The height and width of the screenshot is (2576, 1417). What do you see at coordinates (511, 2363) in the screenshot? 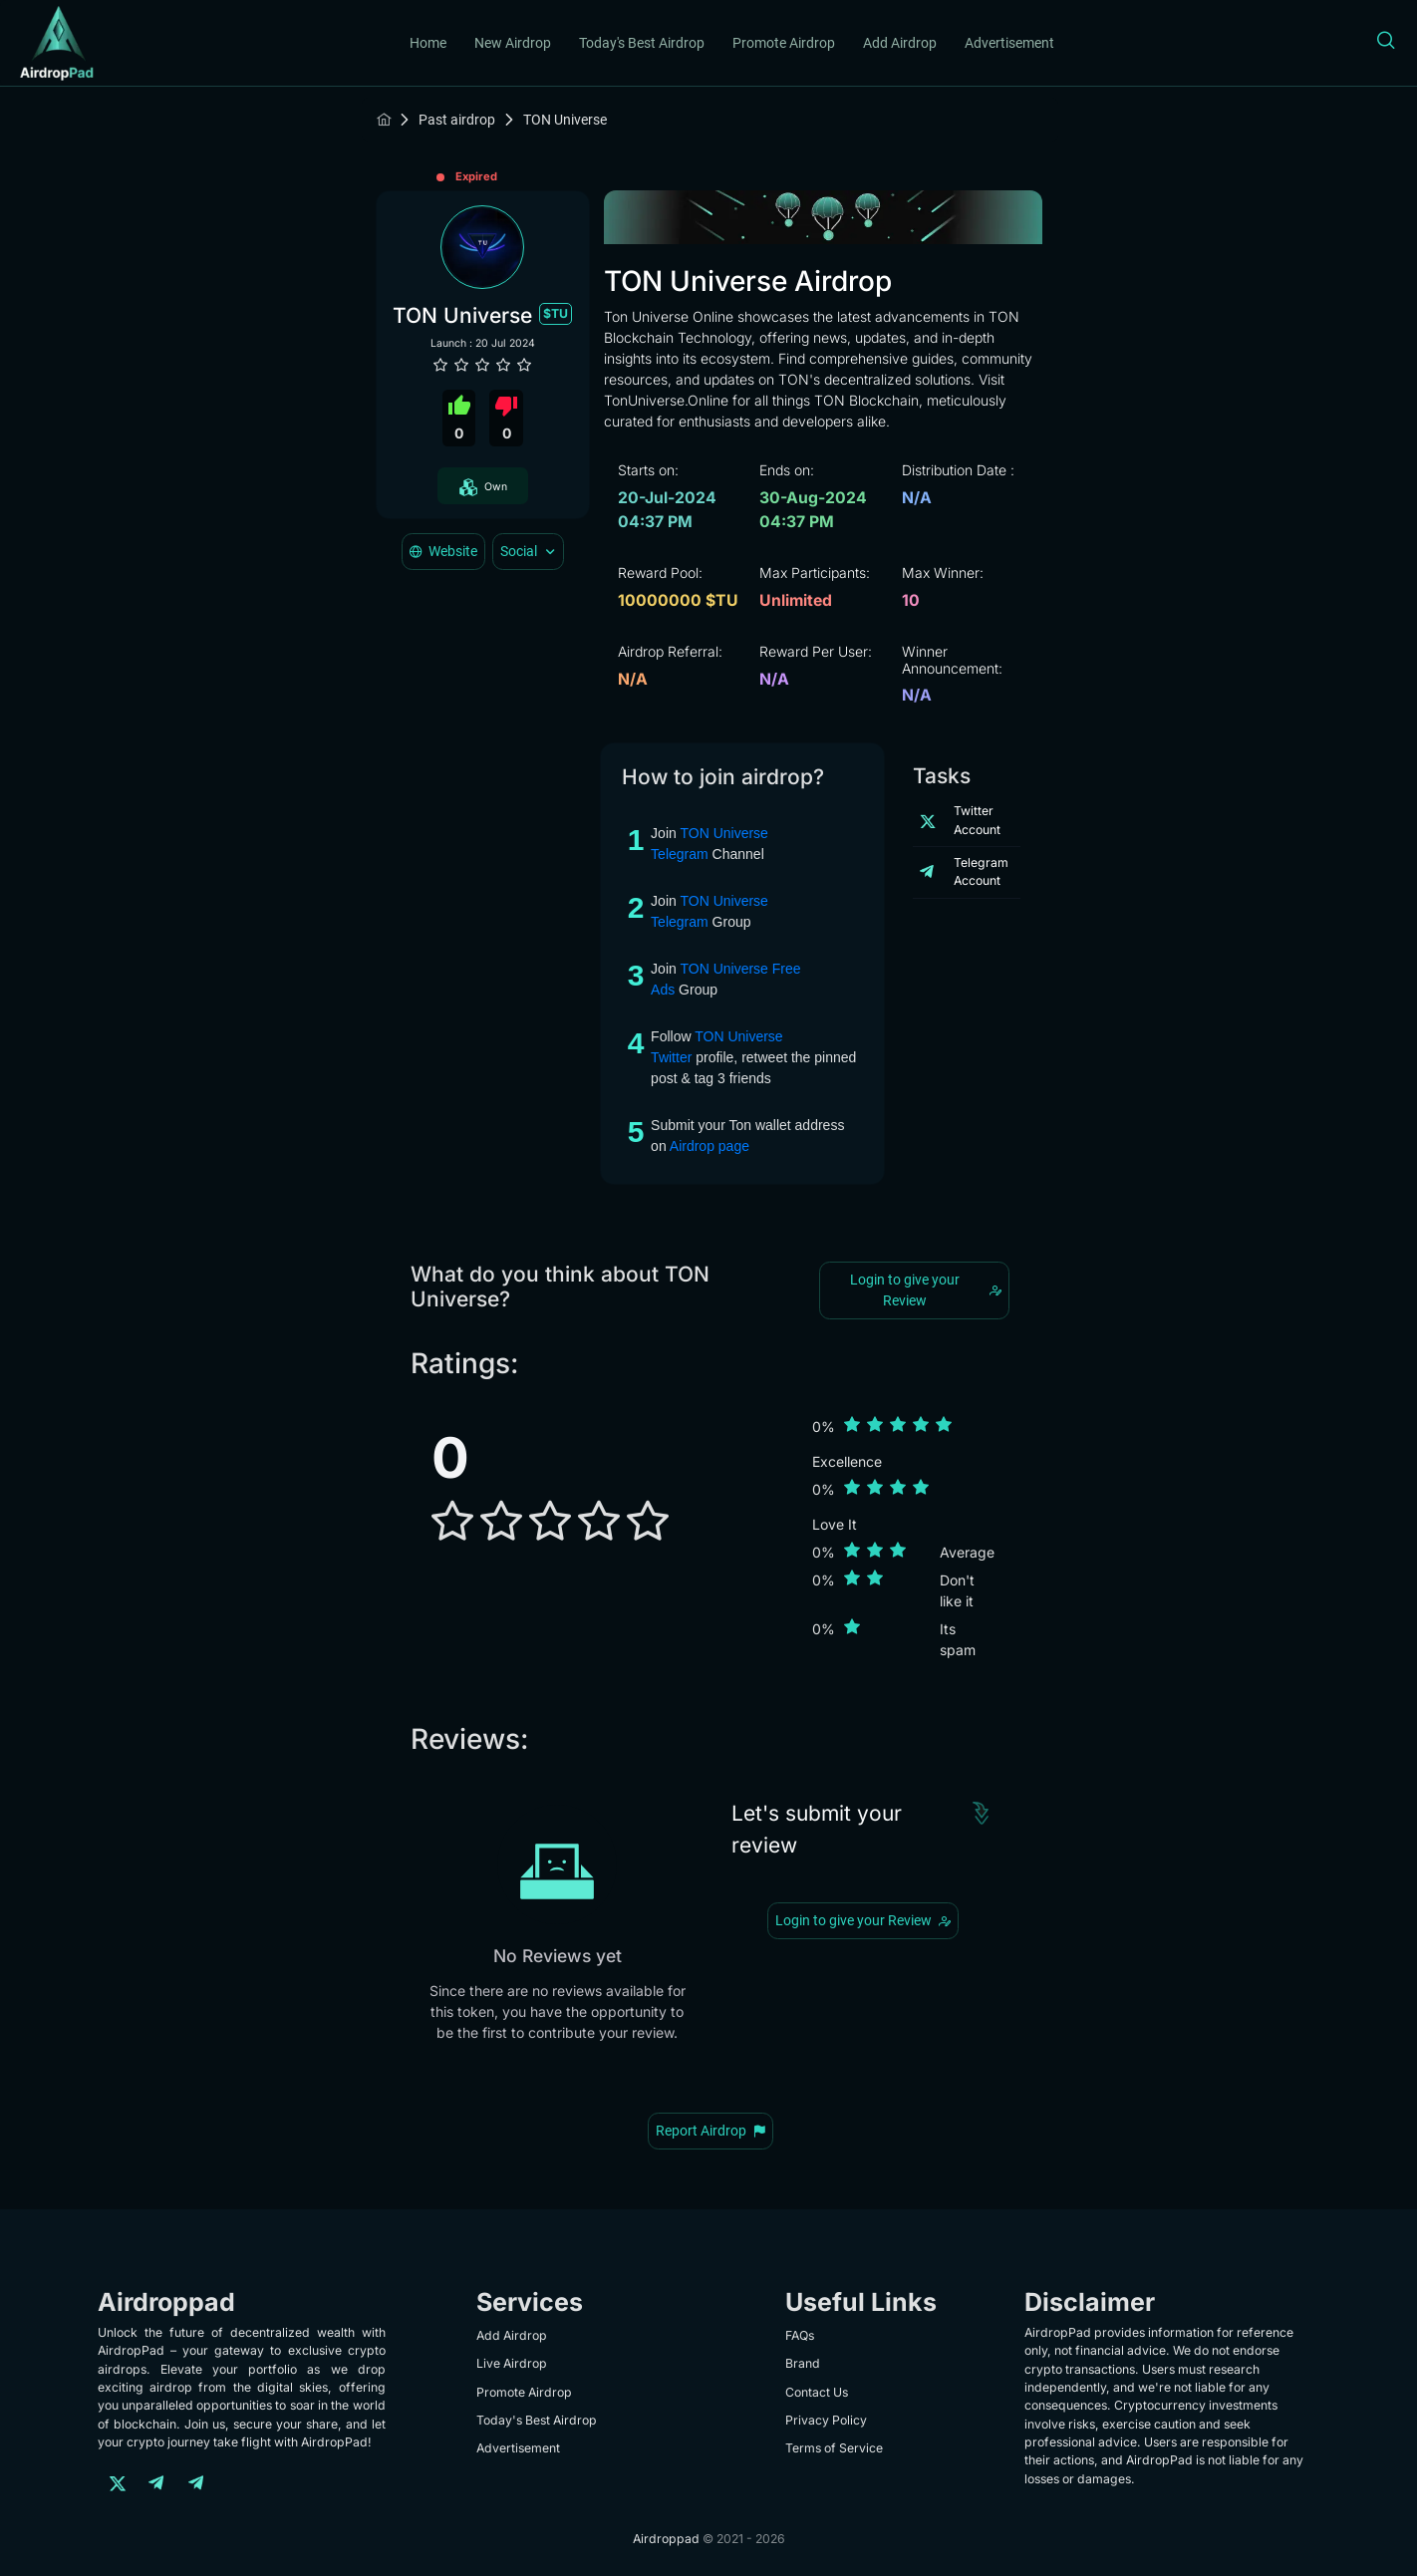
I see `Live Airdrop` at bounding box center [511, 2363].